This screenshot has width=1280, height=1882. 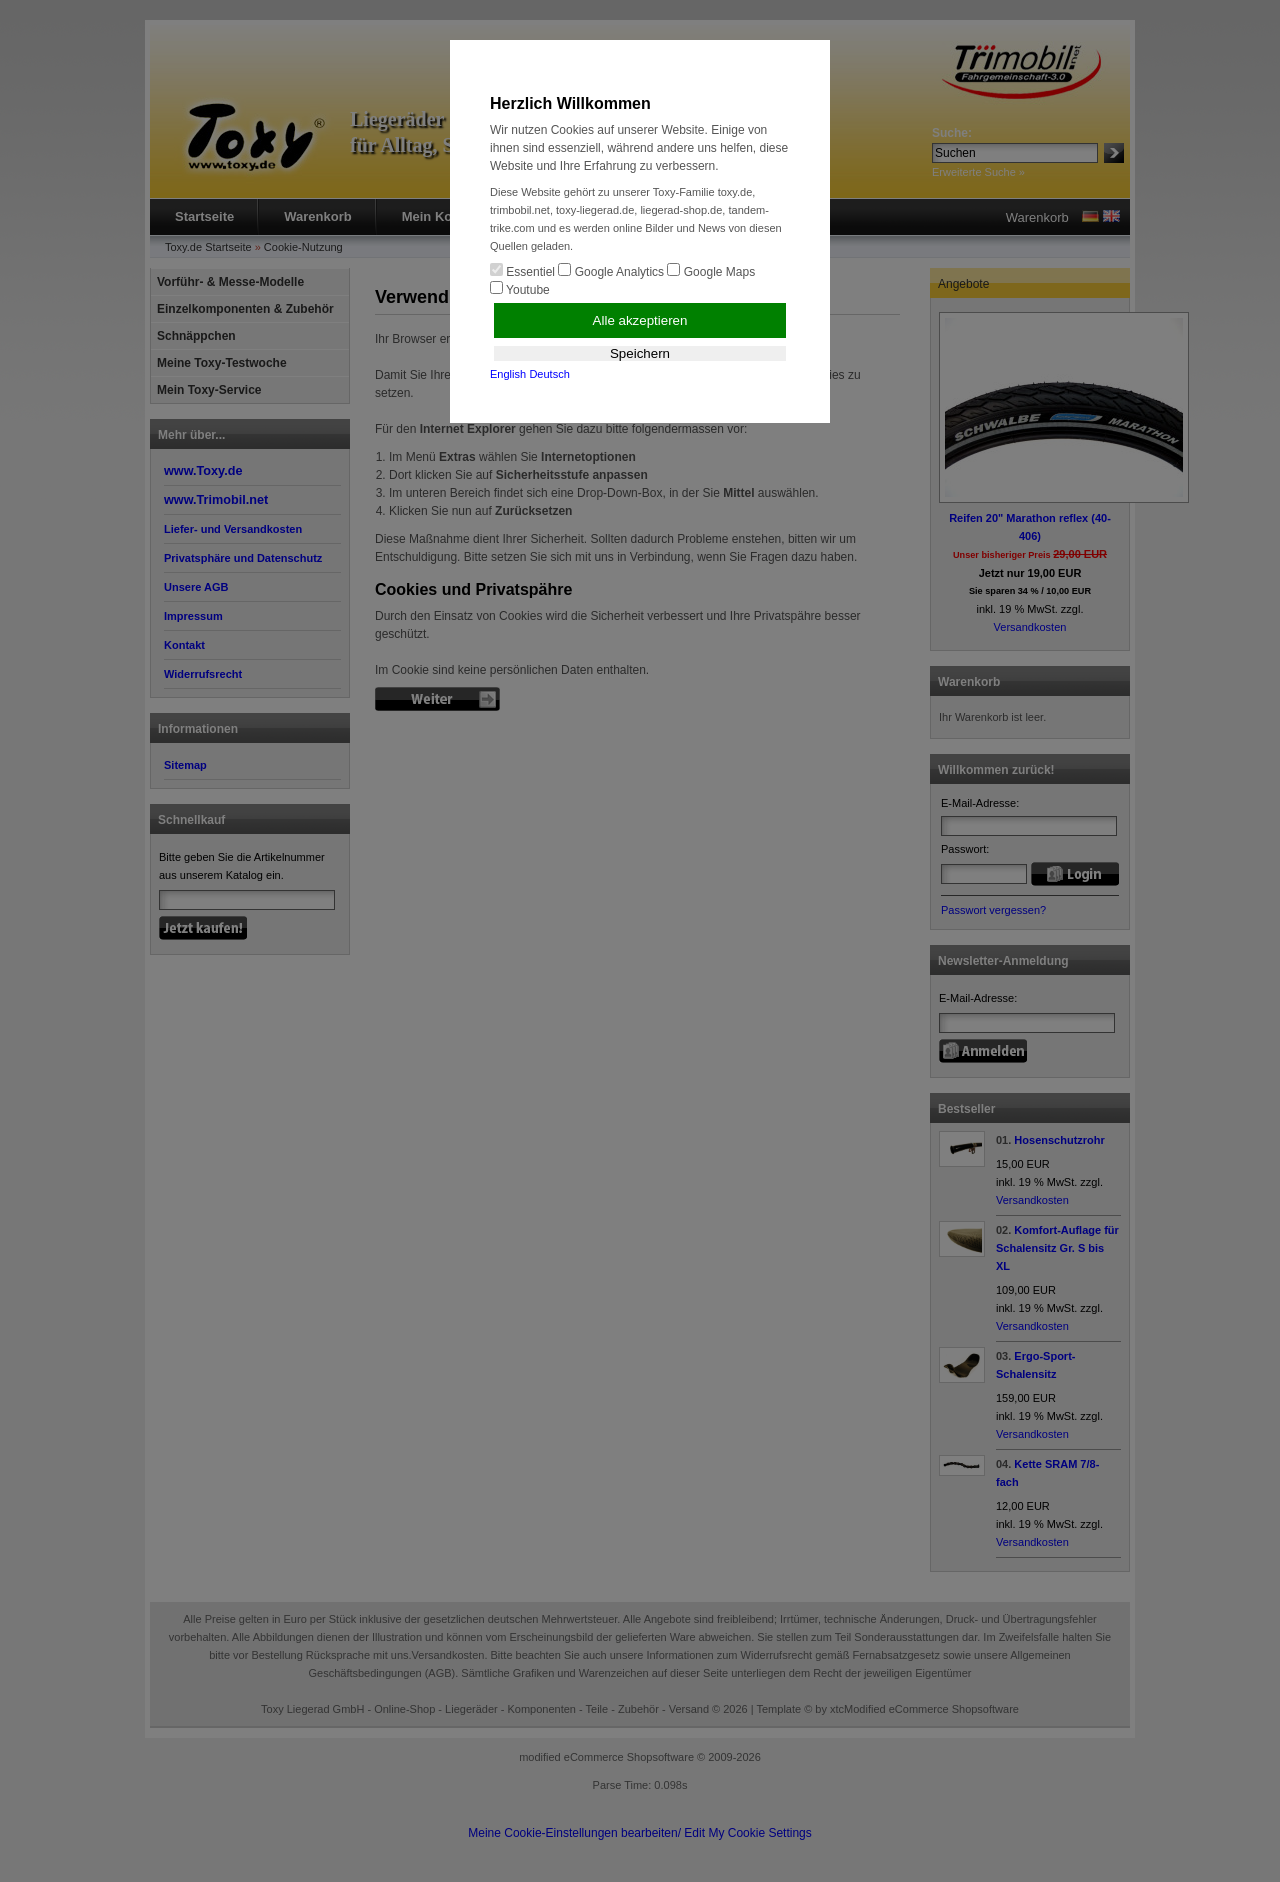 What do you see at coordinates (611, 271) in the screenshot?
I see `Google Analytics` at bounding box center [611, 271].